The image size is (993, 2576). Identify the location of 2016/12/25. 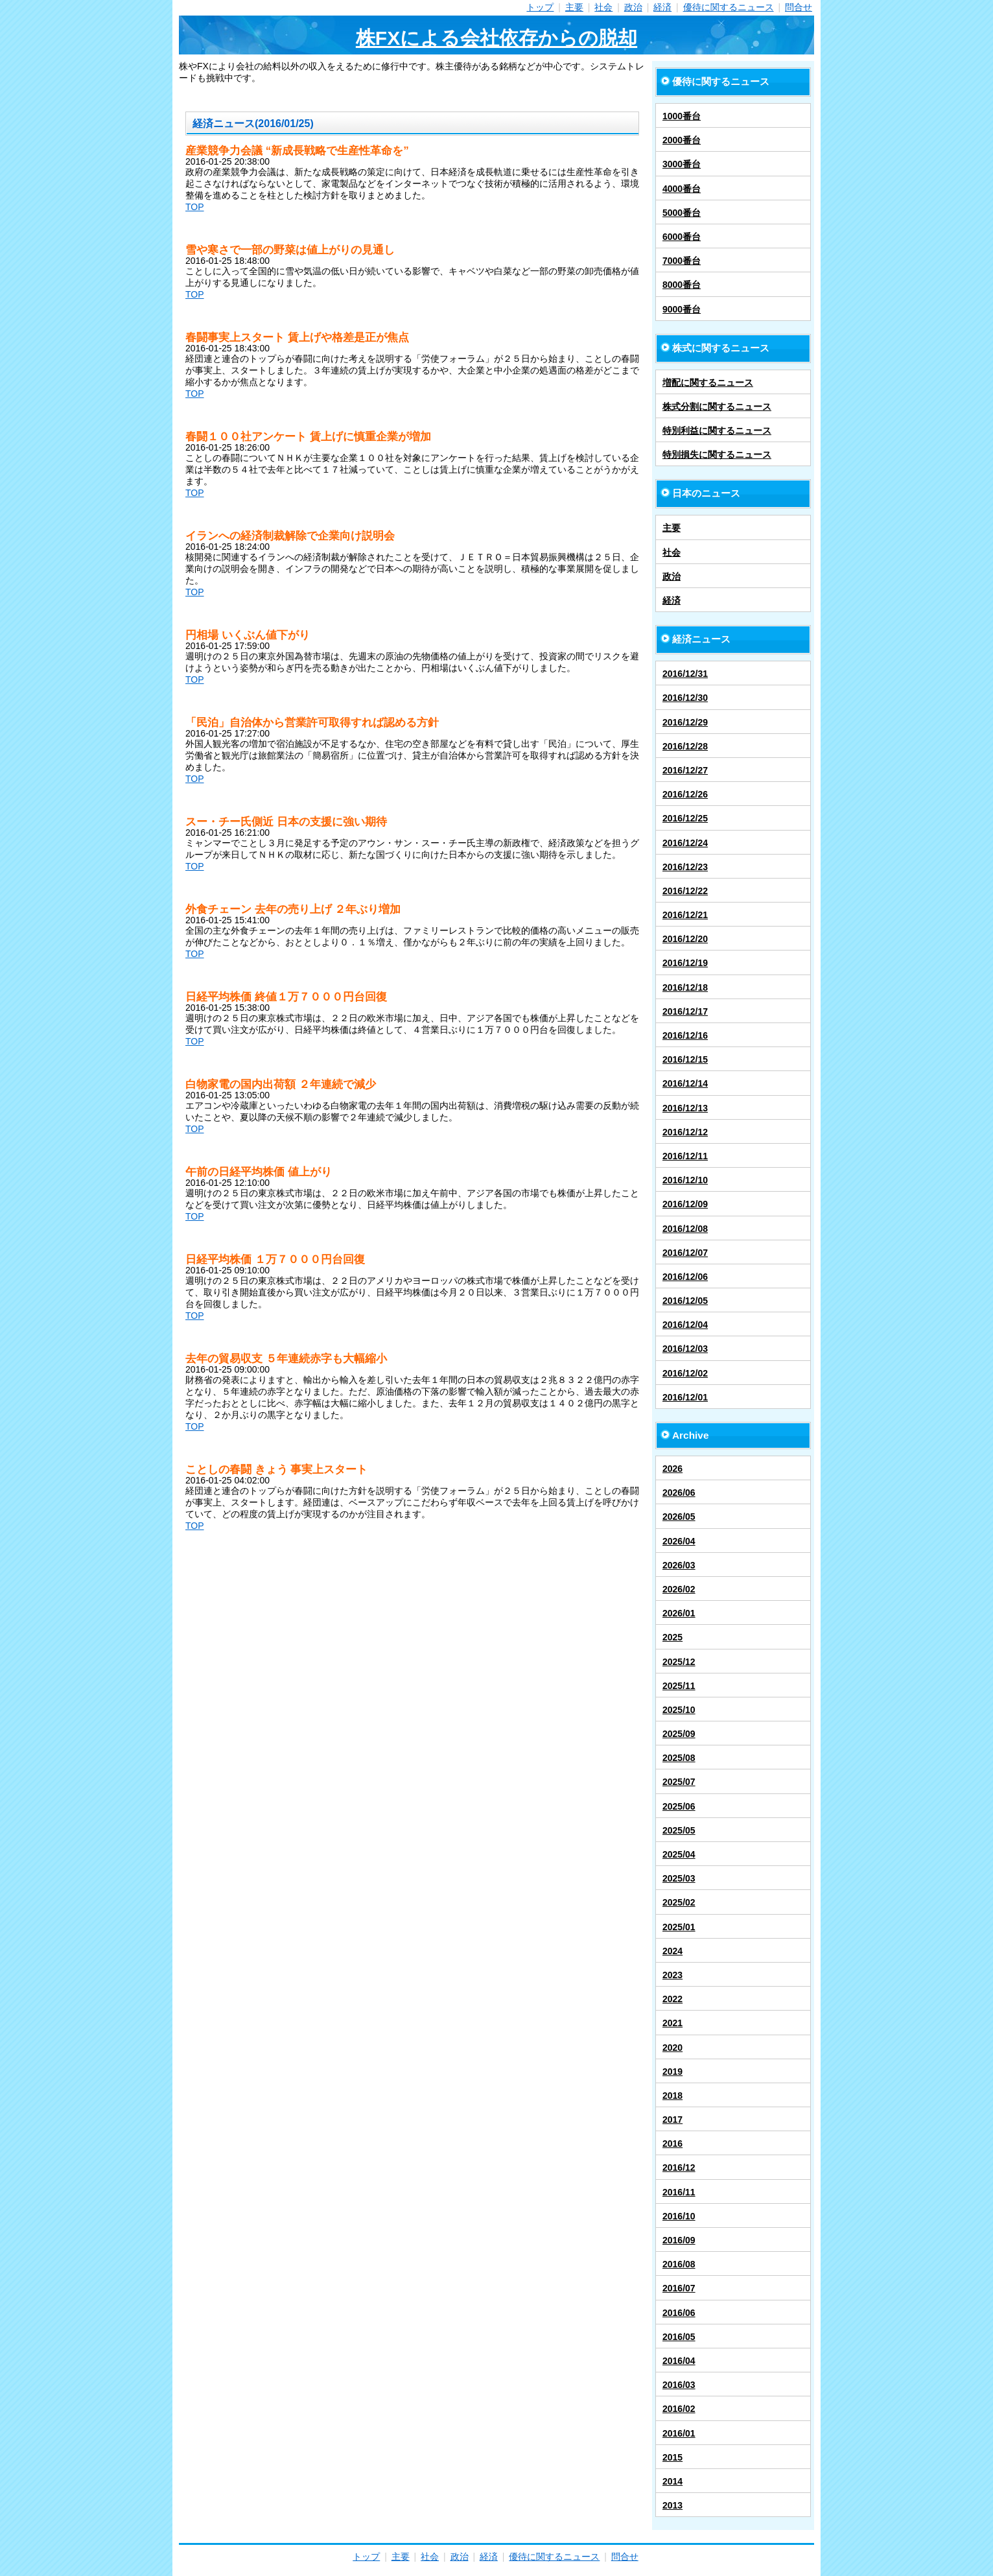
(685, 818).